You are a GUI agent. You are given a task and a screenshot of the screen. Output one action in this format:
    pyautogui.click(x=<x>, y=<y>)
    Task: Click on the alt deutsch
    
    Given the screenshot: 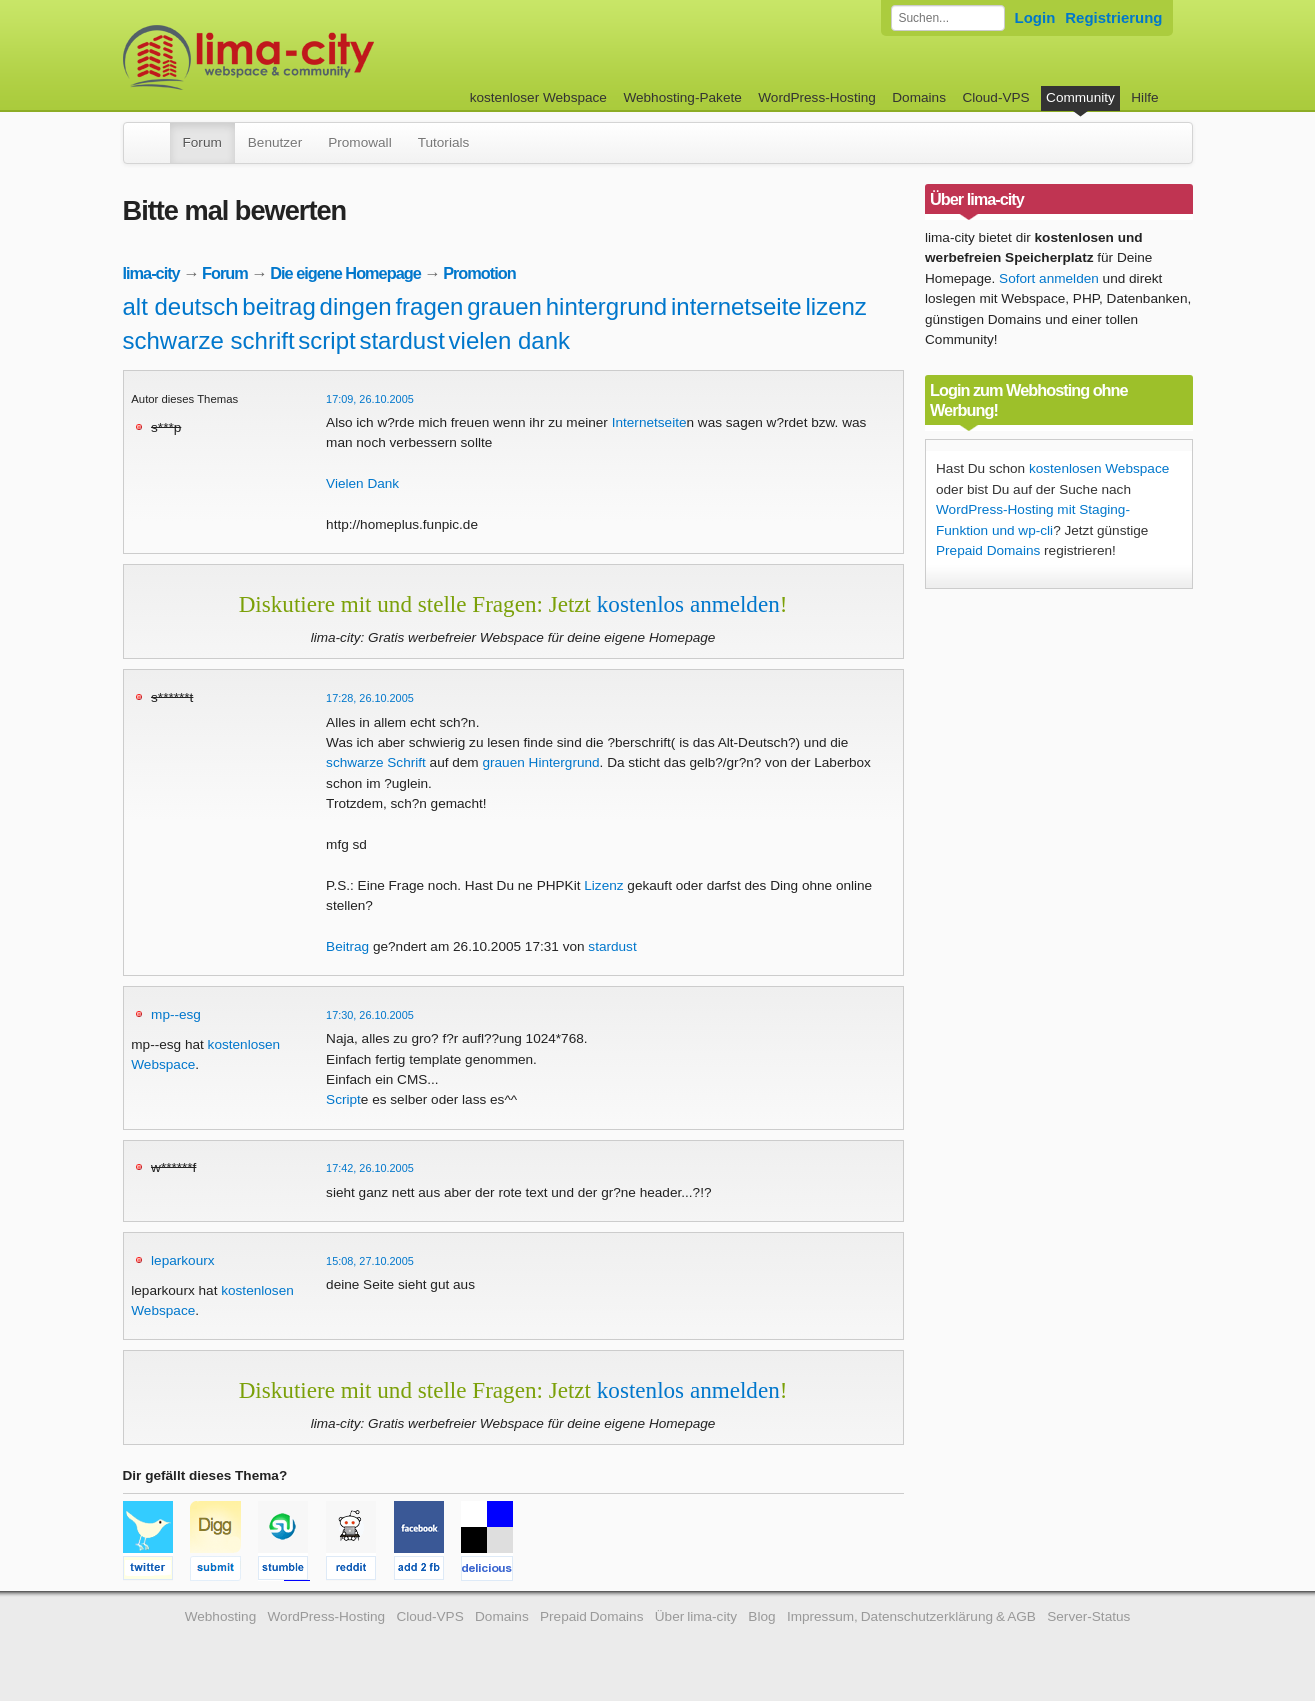 What is the action you would take?
    pyautogui.click(x=181, y=306)
    